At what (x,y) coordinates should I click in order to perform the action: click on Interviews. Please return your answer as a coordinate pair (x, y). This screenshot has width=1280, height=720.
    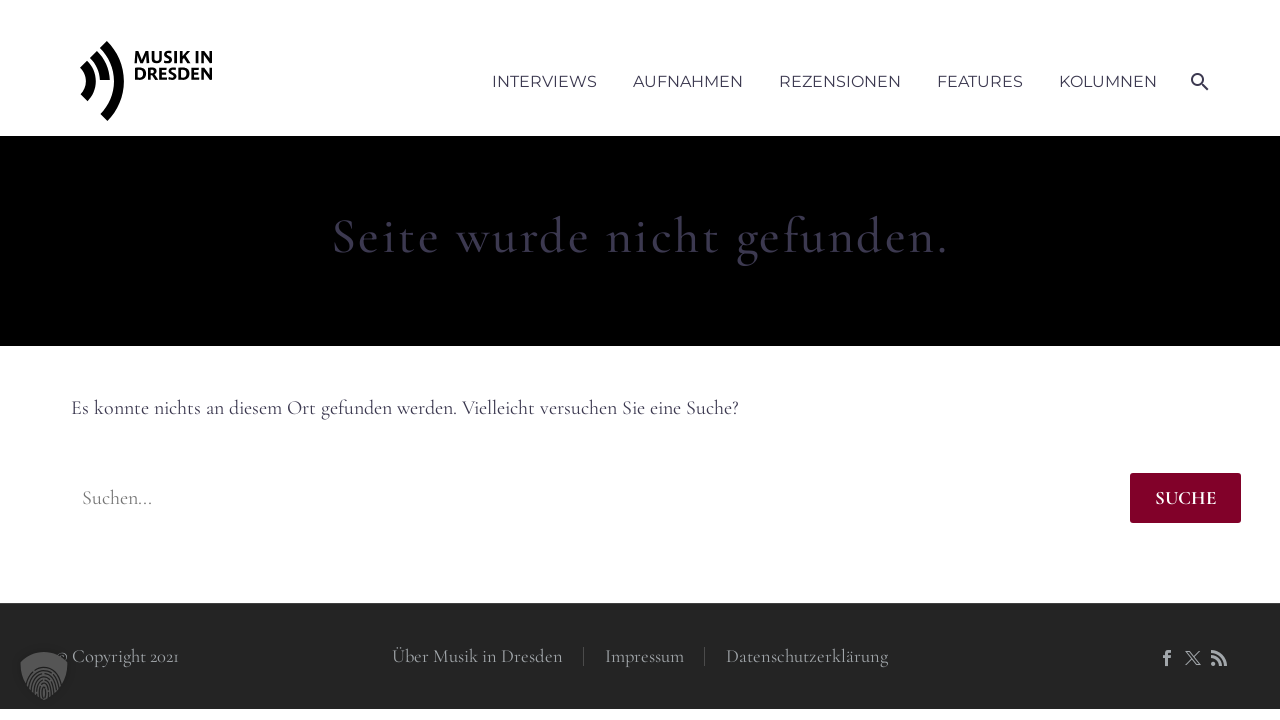
    Looking at the image, I should click on (544, 81).